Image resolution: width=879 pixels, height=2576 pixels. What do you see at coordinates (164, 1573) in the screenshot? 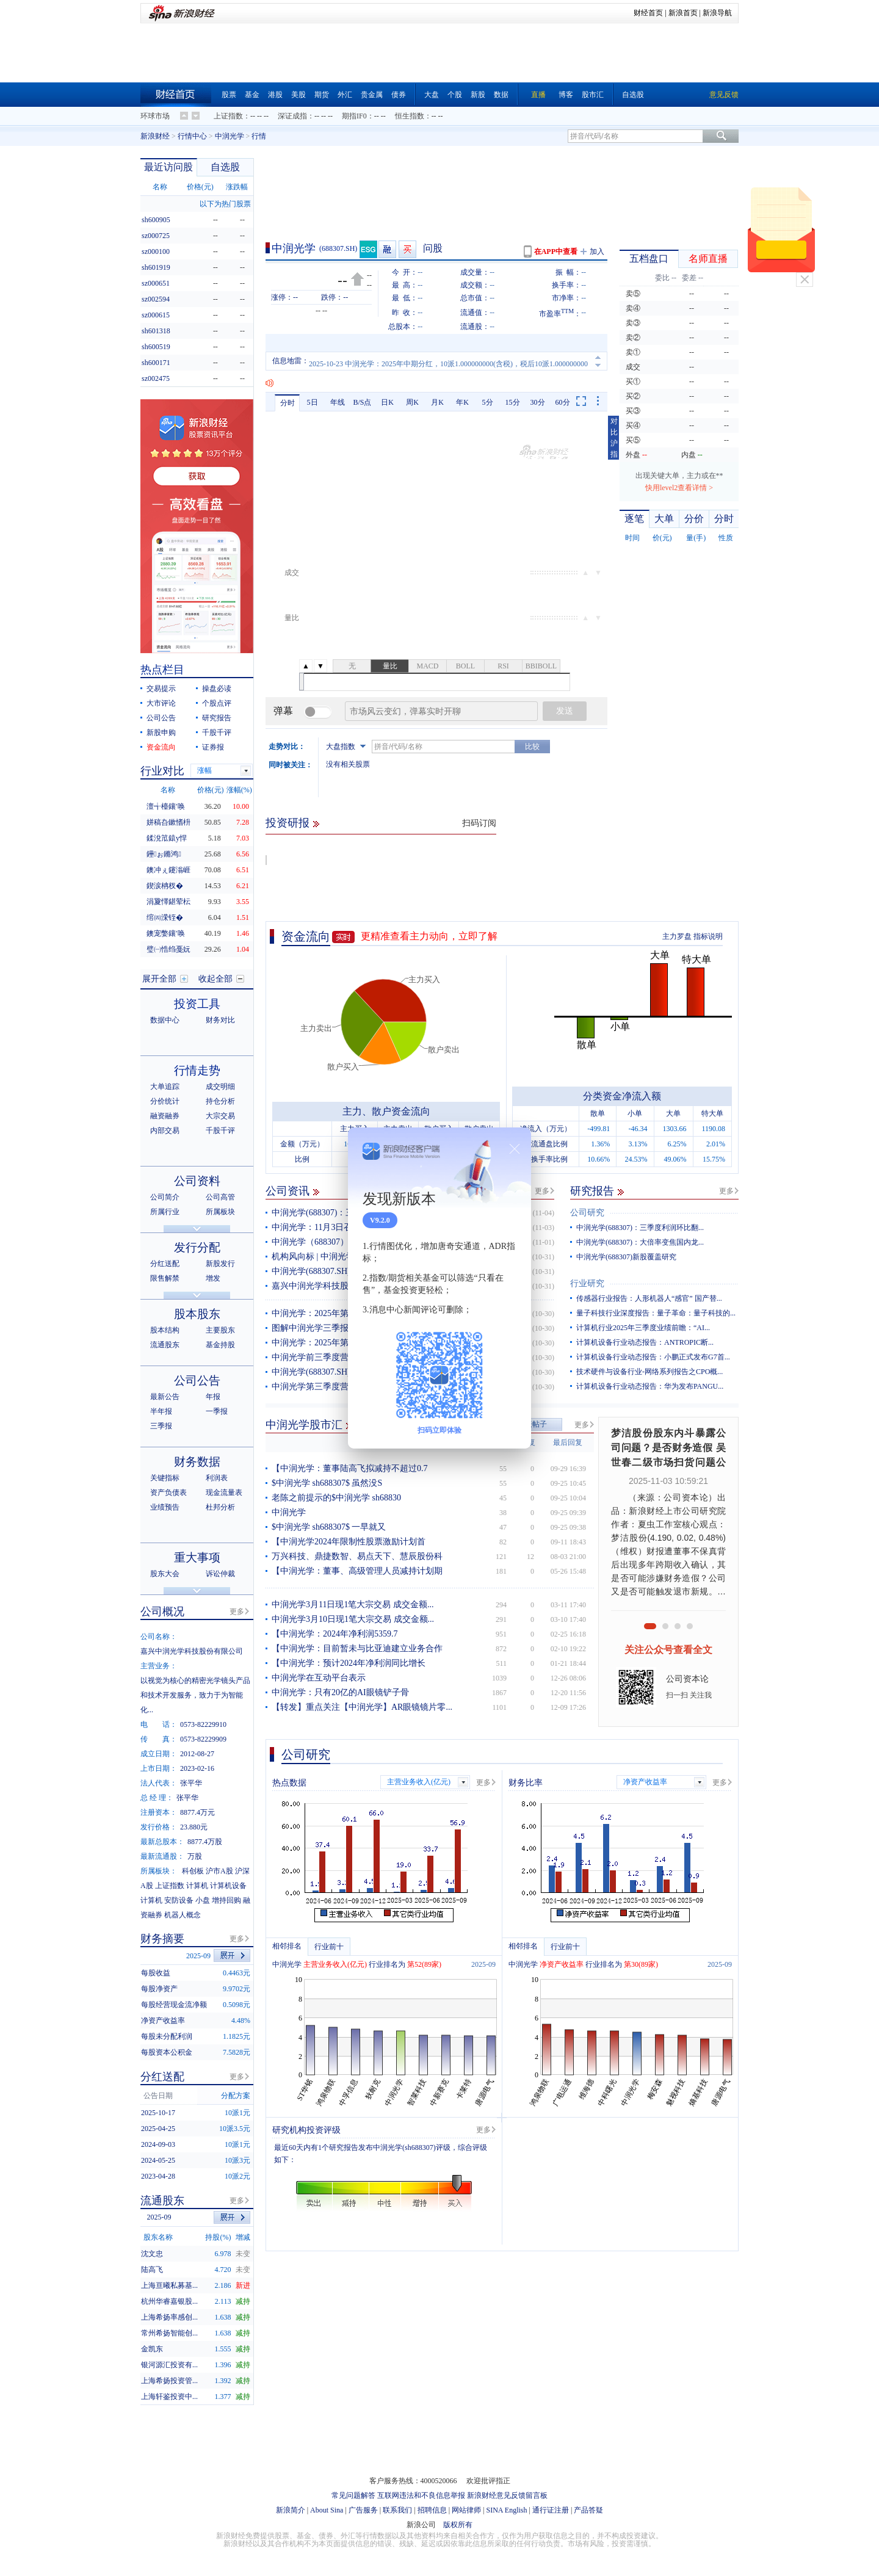
I see `股东大会` at bounding box center [164, 1573].